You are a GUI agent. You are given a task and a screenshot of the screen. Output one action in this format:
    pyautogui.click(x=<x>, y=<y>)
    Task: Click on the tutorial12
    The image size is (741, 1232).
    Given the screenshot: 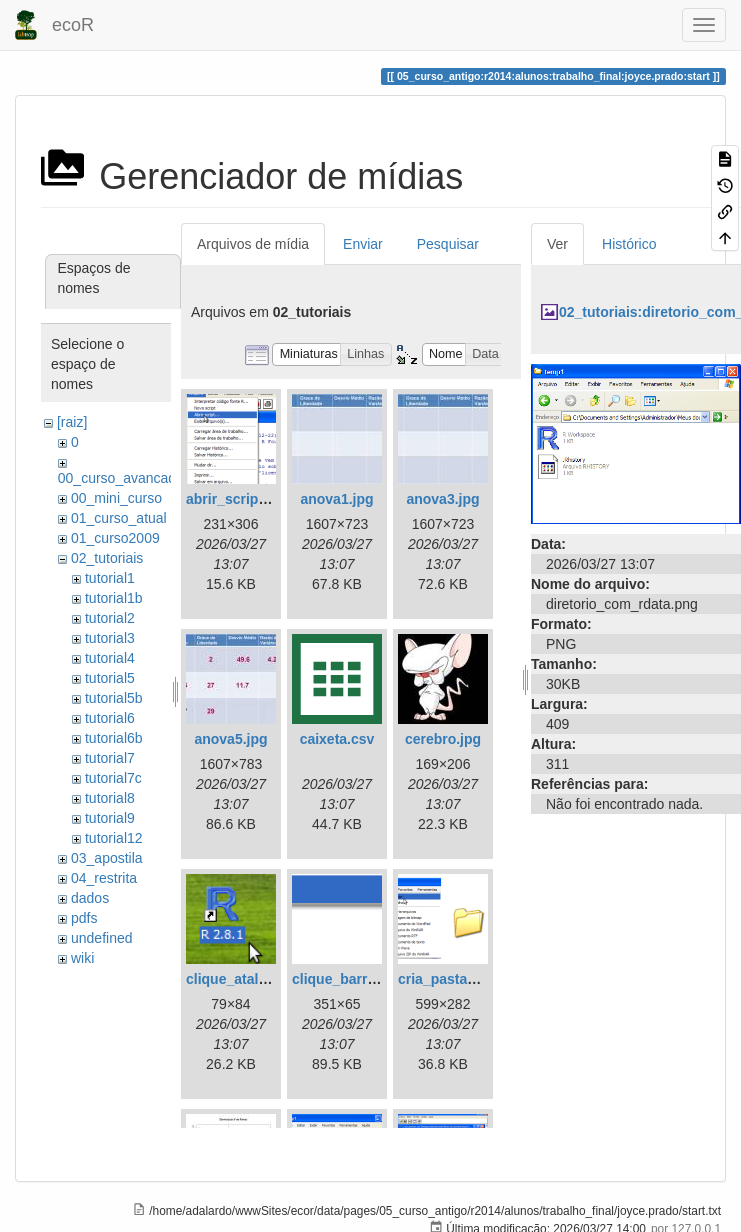 What is the action you would take?
    pyautogui.click(x=114, y=838)
    